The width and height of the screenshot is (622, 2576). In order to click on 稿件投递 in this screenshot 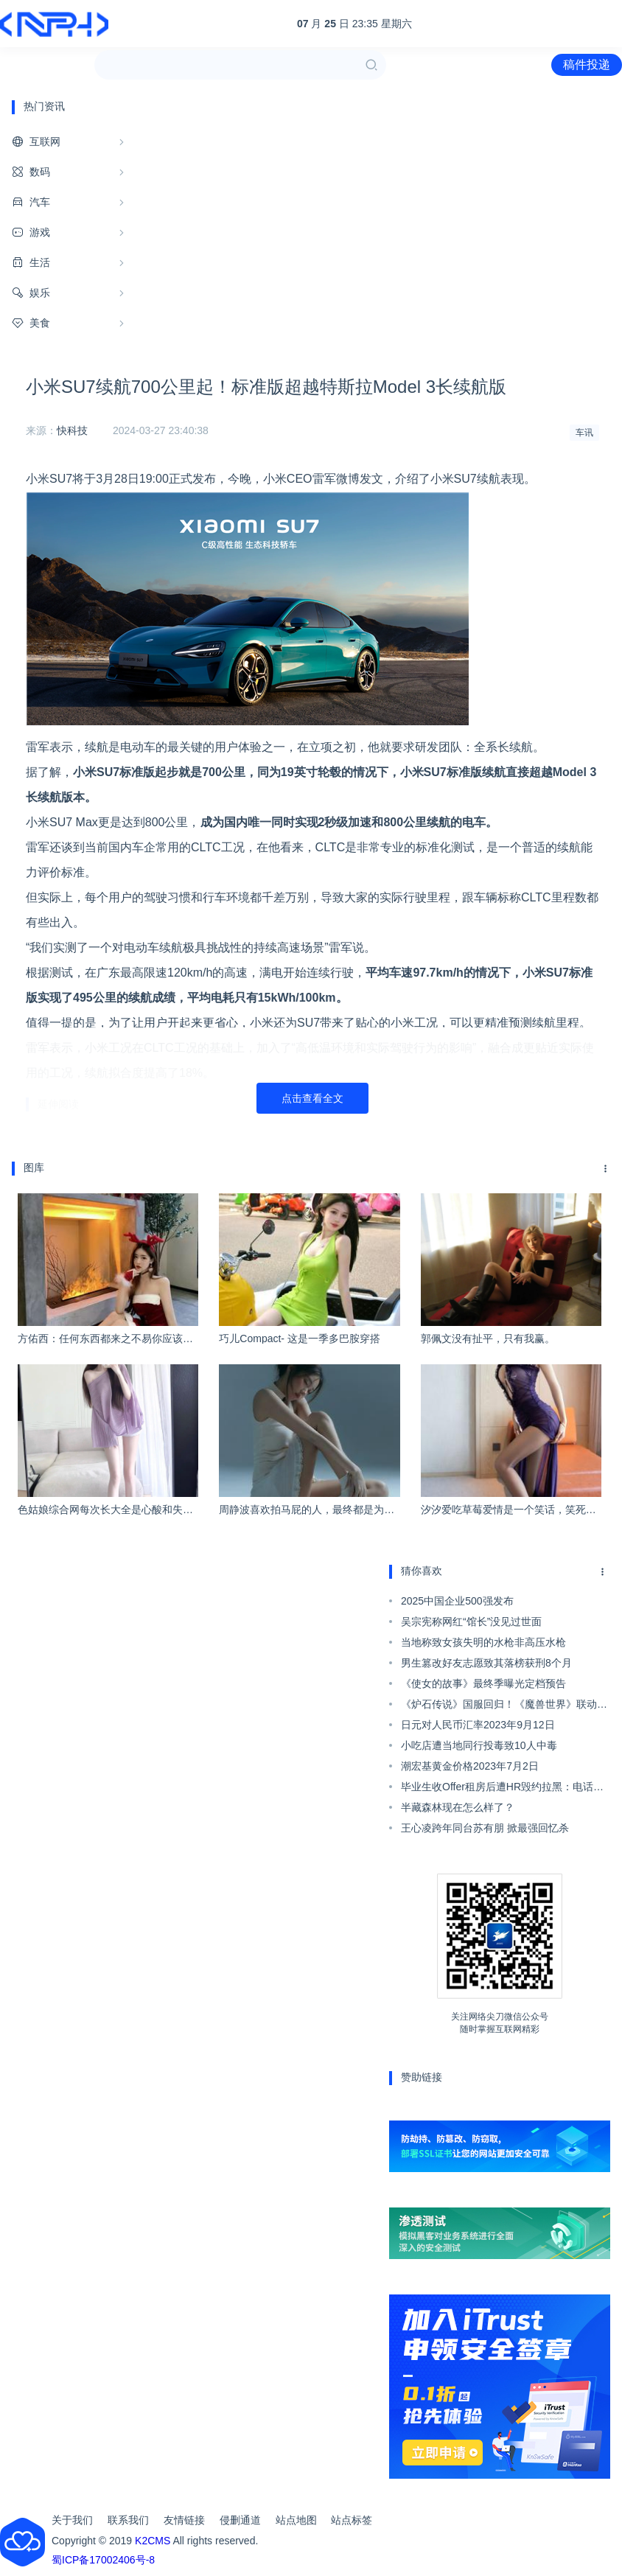, I will do `click(586, 64)`.